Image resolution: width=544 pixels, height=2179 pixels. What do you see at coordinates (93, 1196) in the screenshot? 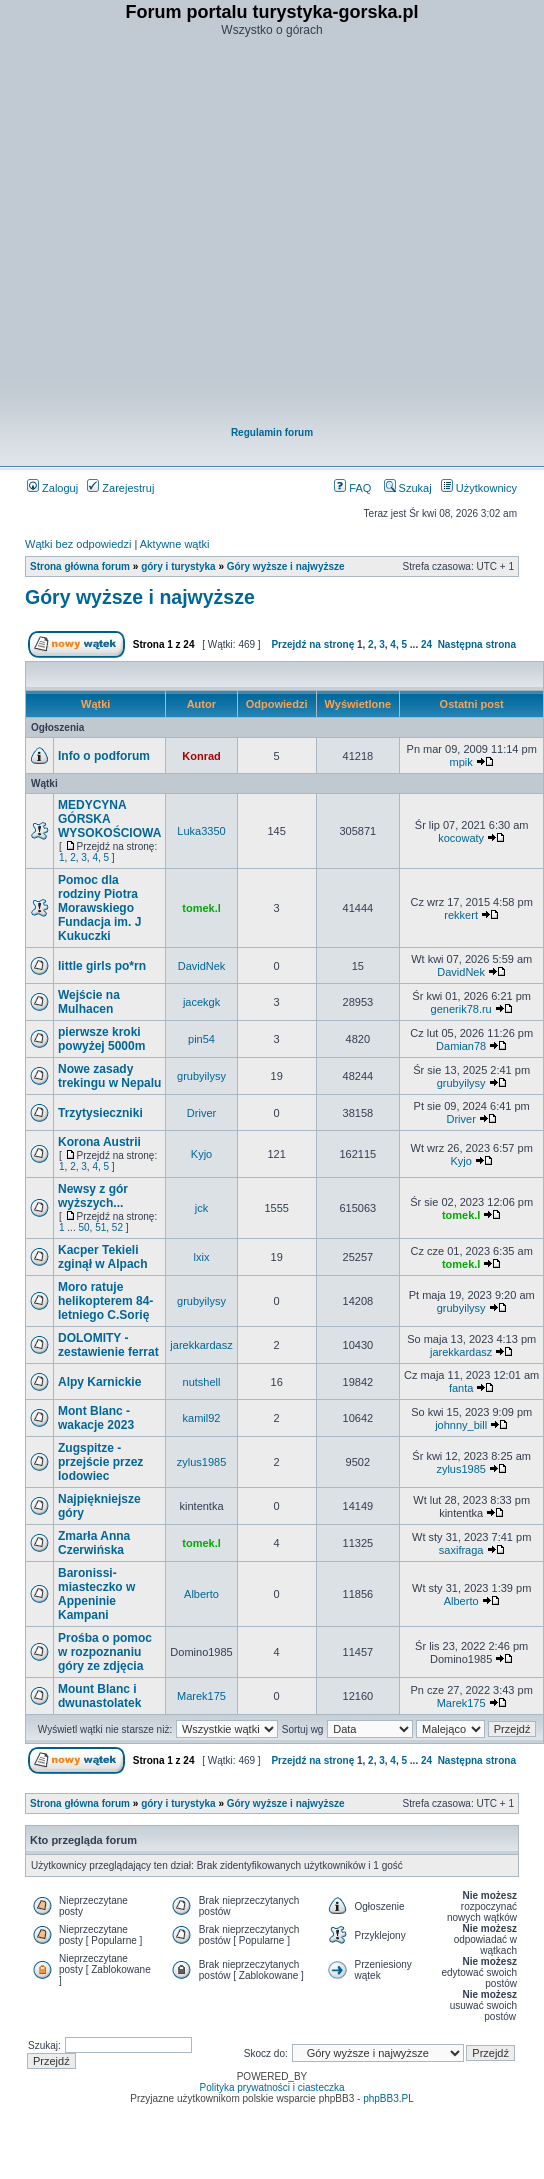
I see `Newsy z gór wyższych...` at bounding box center [93, 1196].